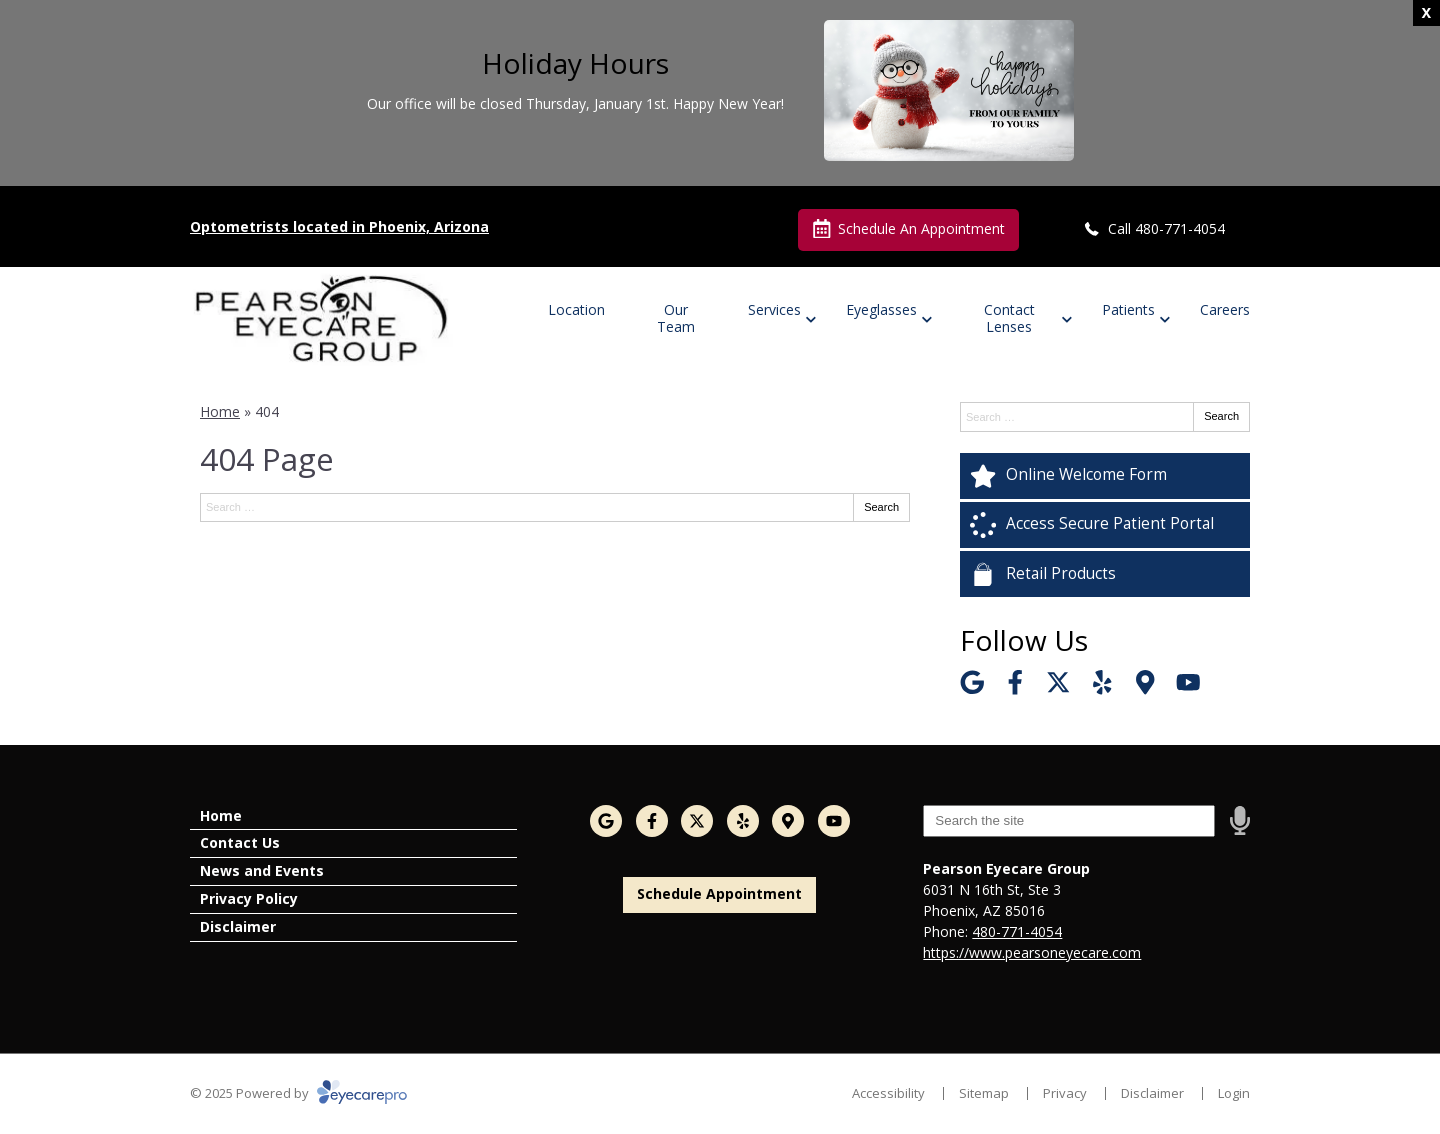 Image resolution: width=1440 pixels, height=1134 pixels. Describe the element at coordinates (262, 870) in the screenshot. I see `News and Events` at that location.